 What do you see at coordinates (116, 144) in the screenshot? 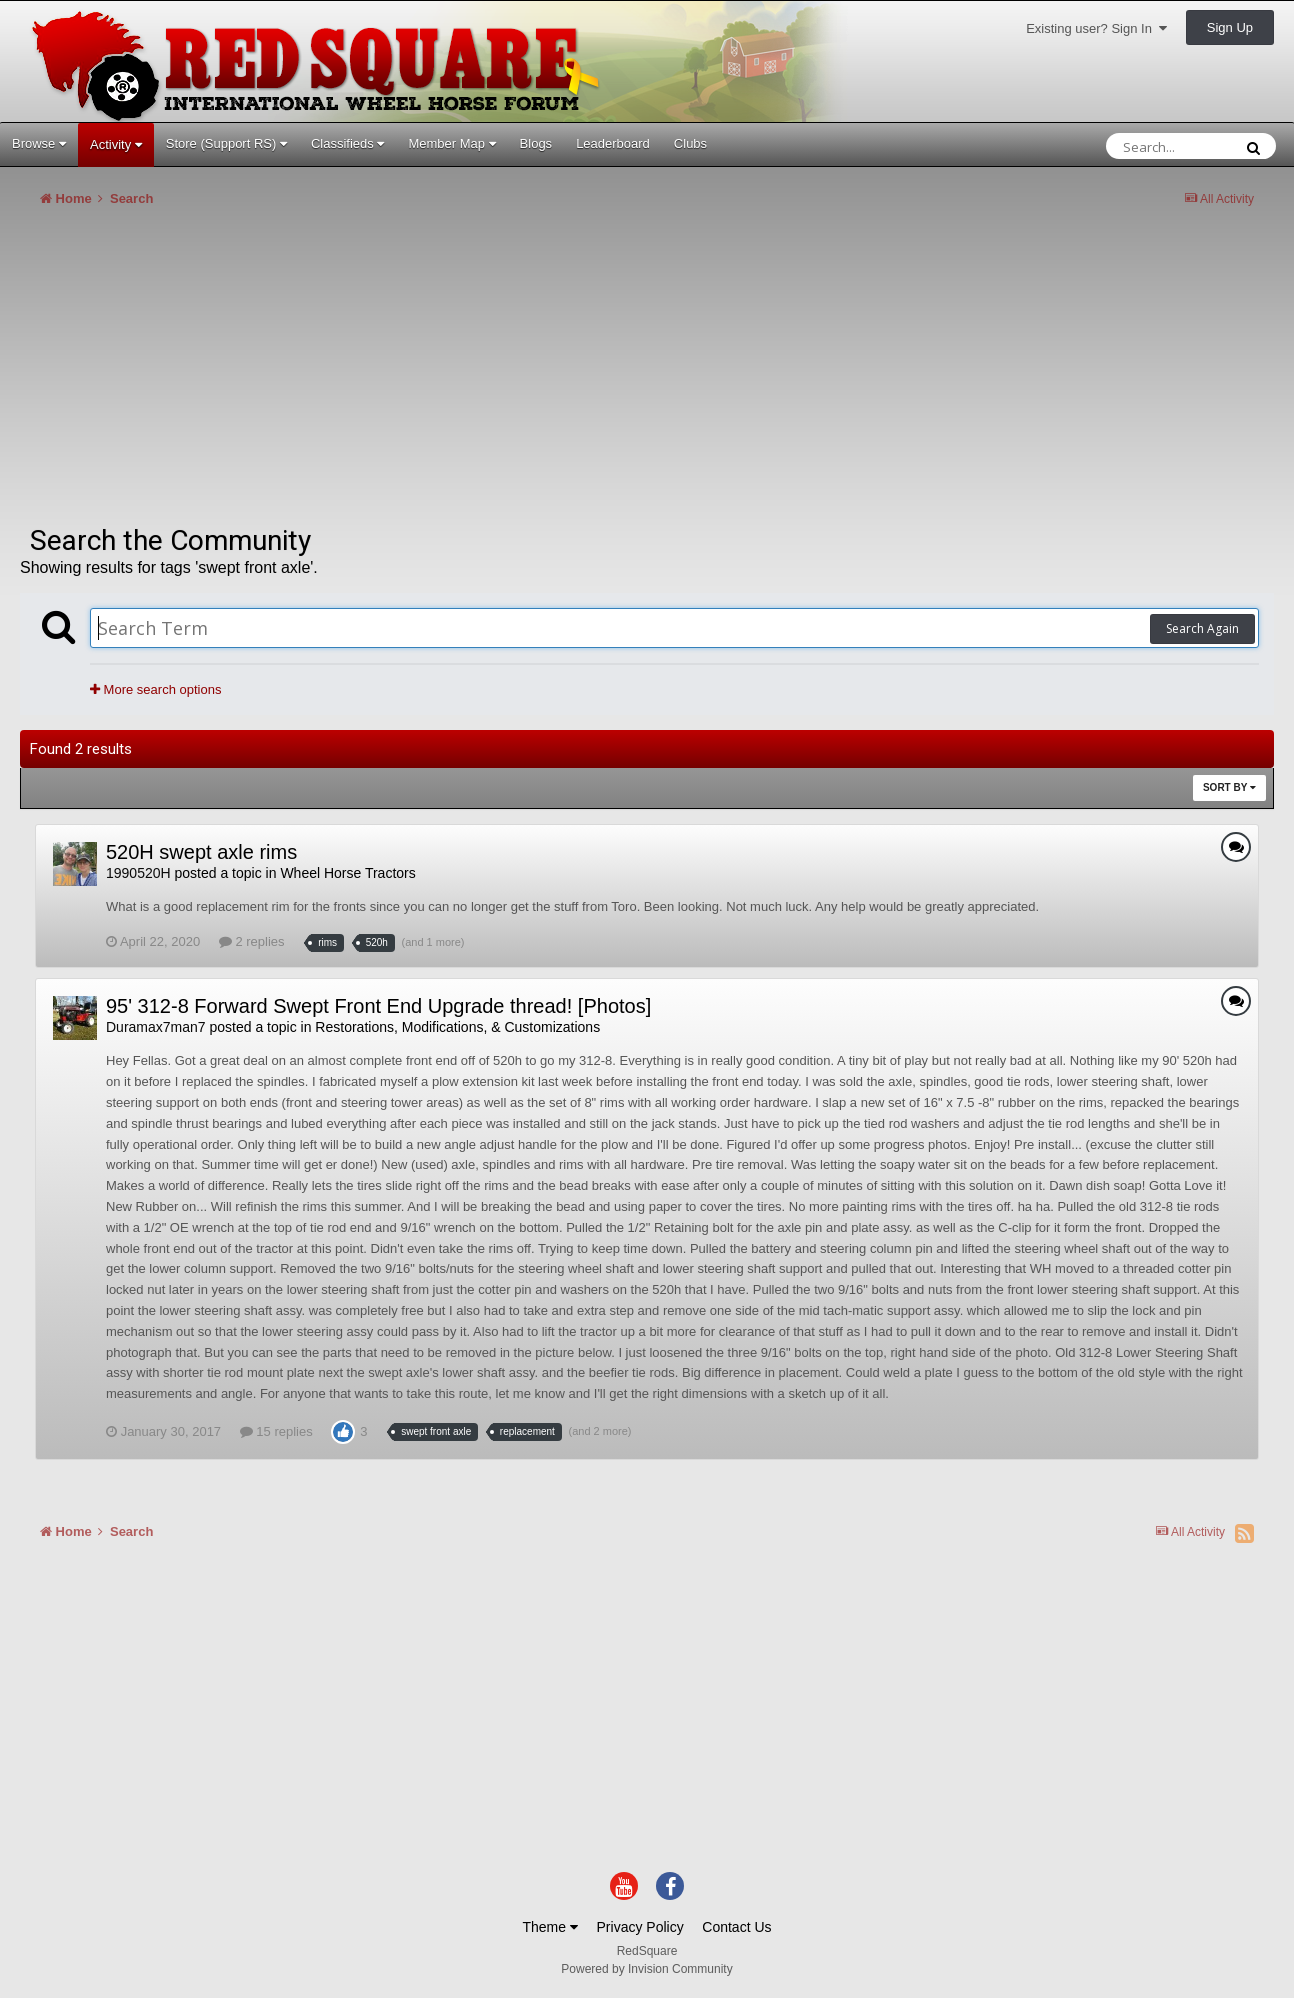
I see `Activity` at bounding box center [116, 144].